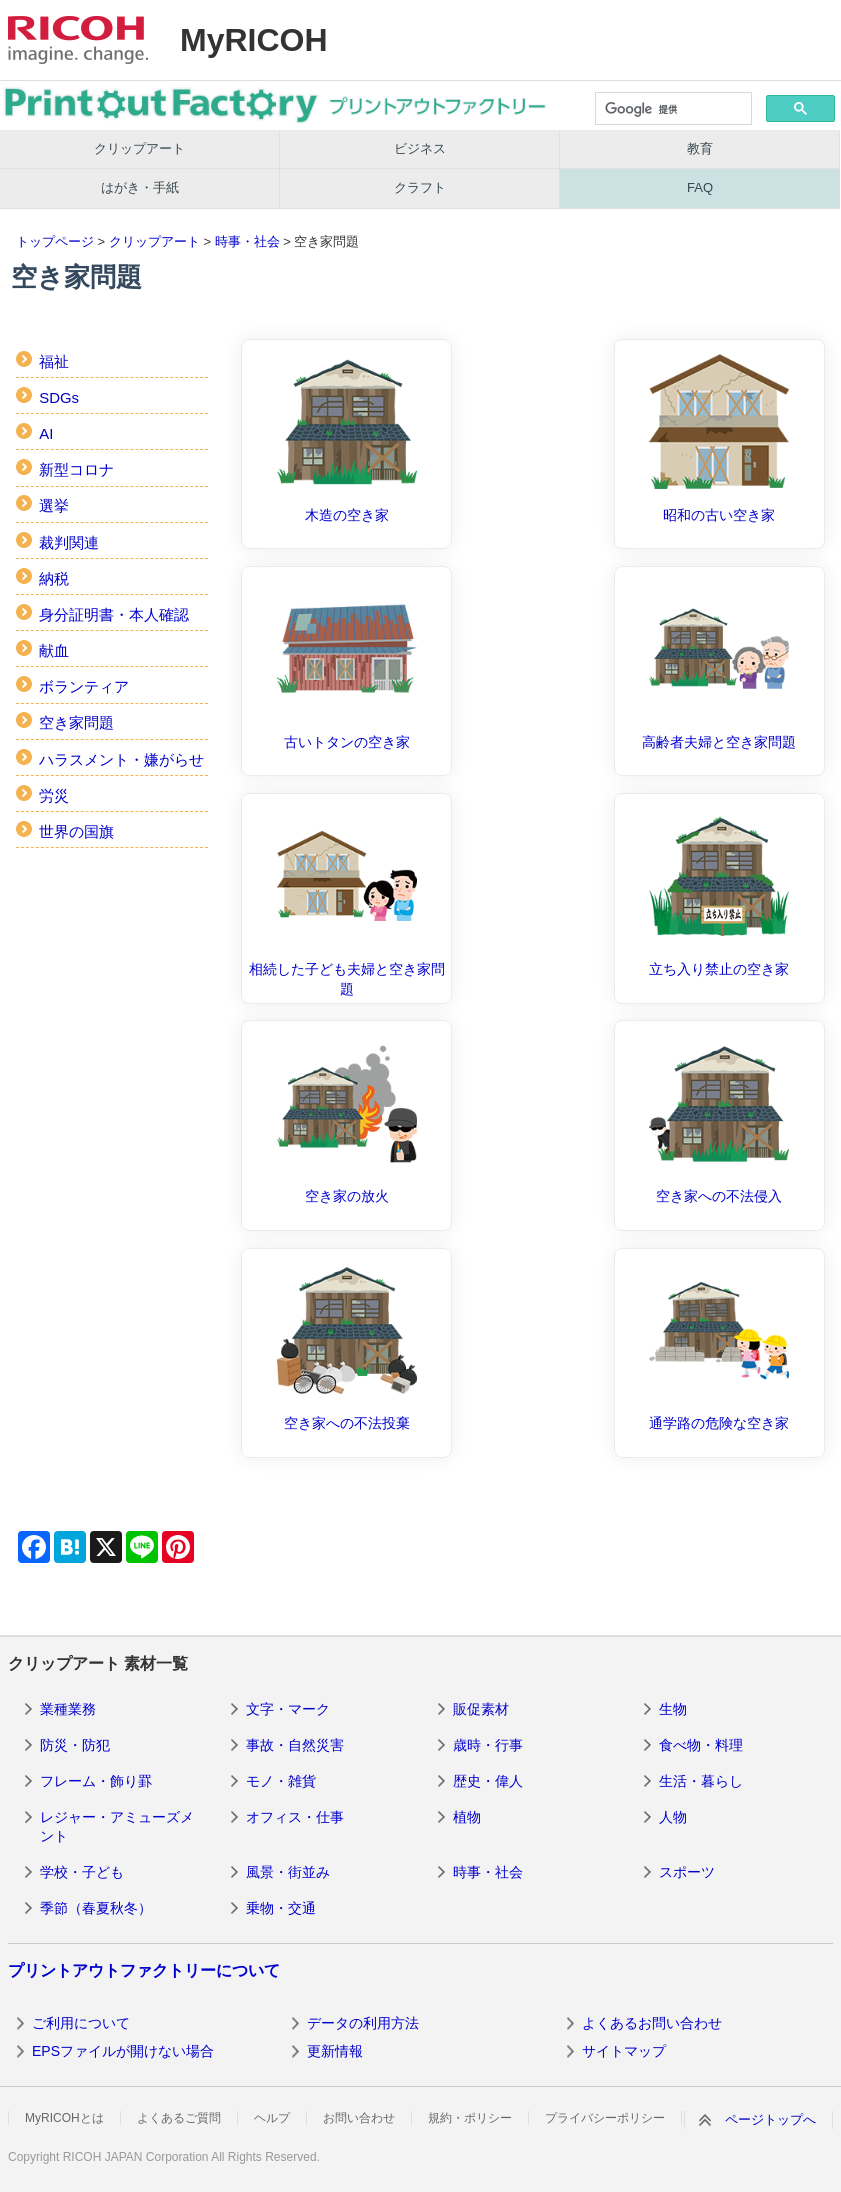 The height and width of the screenshot is (2192, 841). I want to click on RICOH imagine. change., so click(78, 40).